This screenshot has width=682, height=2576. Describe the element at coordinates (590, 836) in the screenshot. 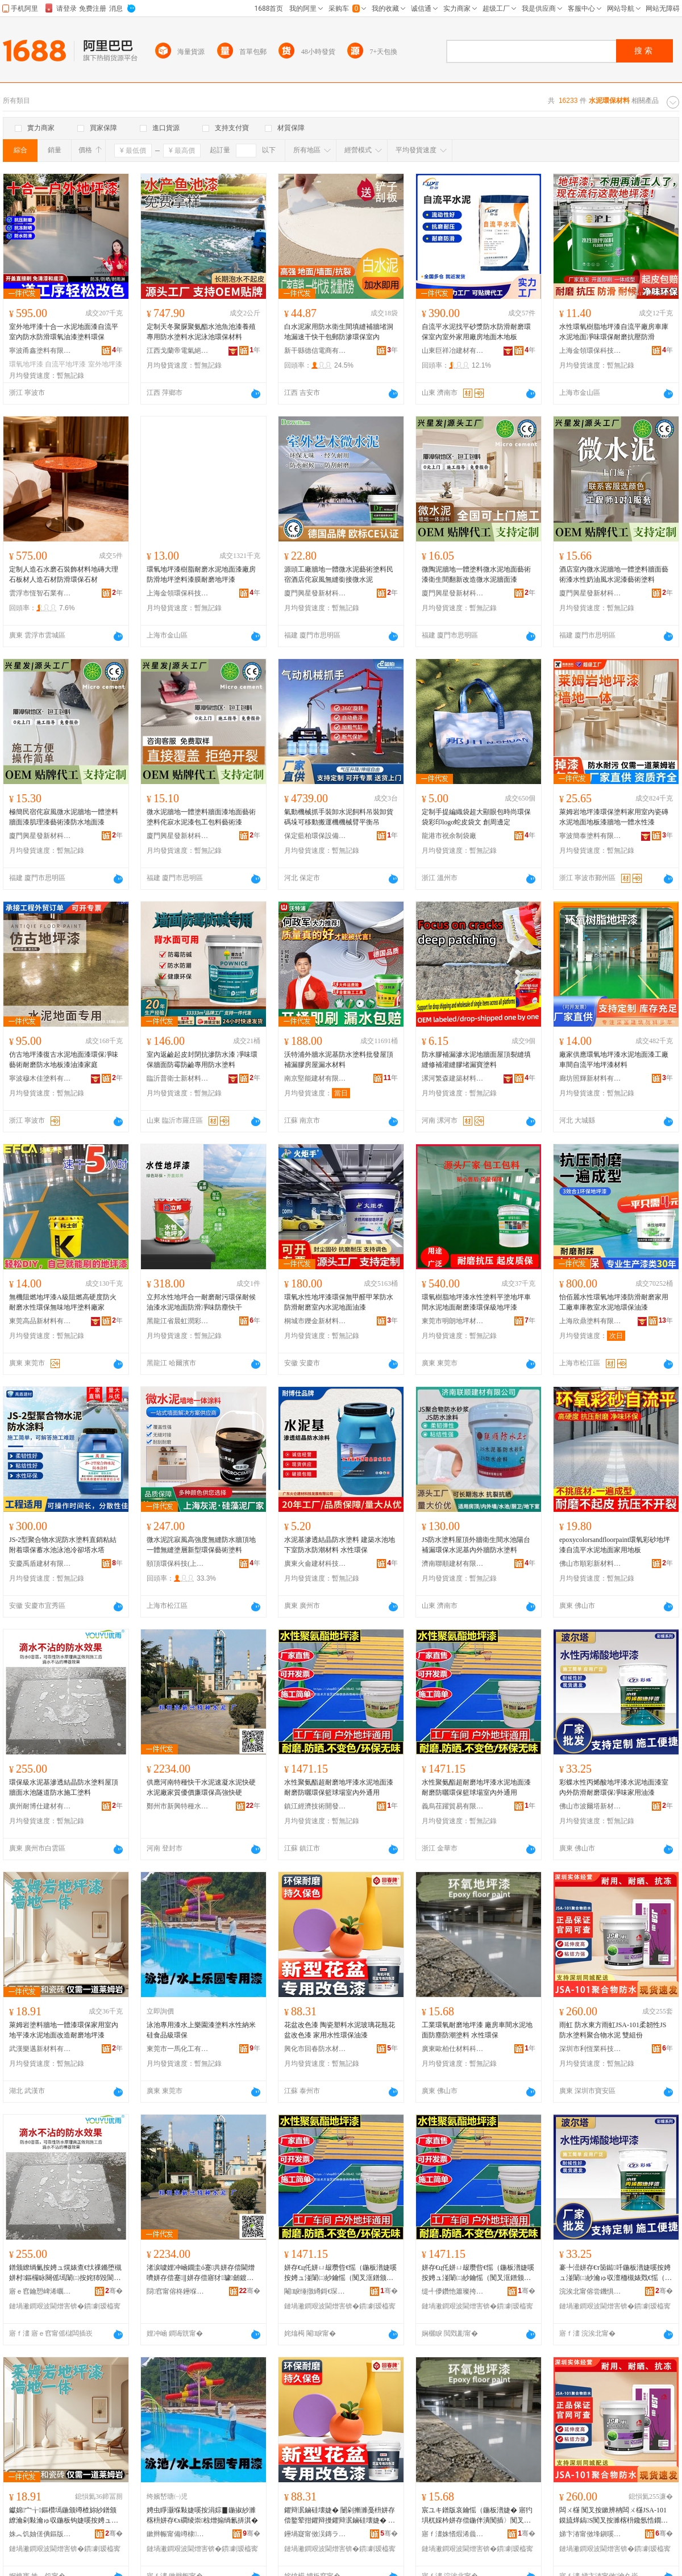

I see `寧波簡泰塗料有限公司` at that location.